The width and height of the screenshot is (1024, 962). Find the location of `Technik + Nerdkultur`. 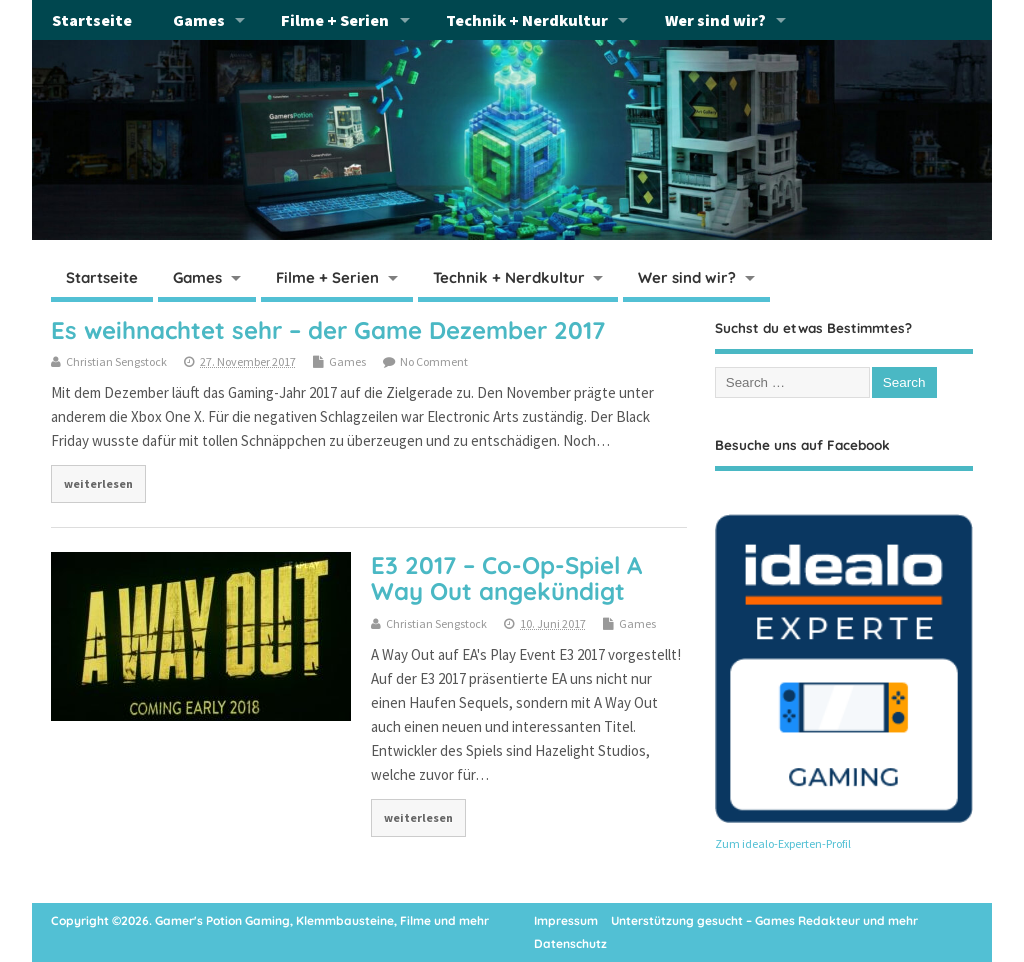

Technik + Nerdkultur is located at coordinates (527, 20).